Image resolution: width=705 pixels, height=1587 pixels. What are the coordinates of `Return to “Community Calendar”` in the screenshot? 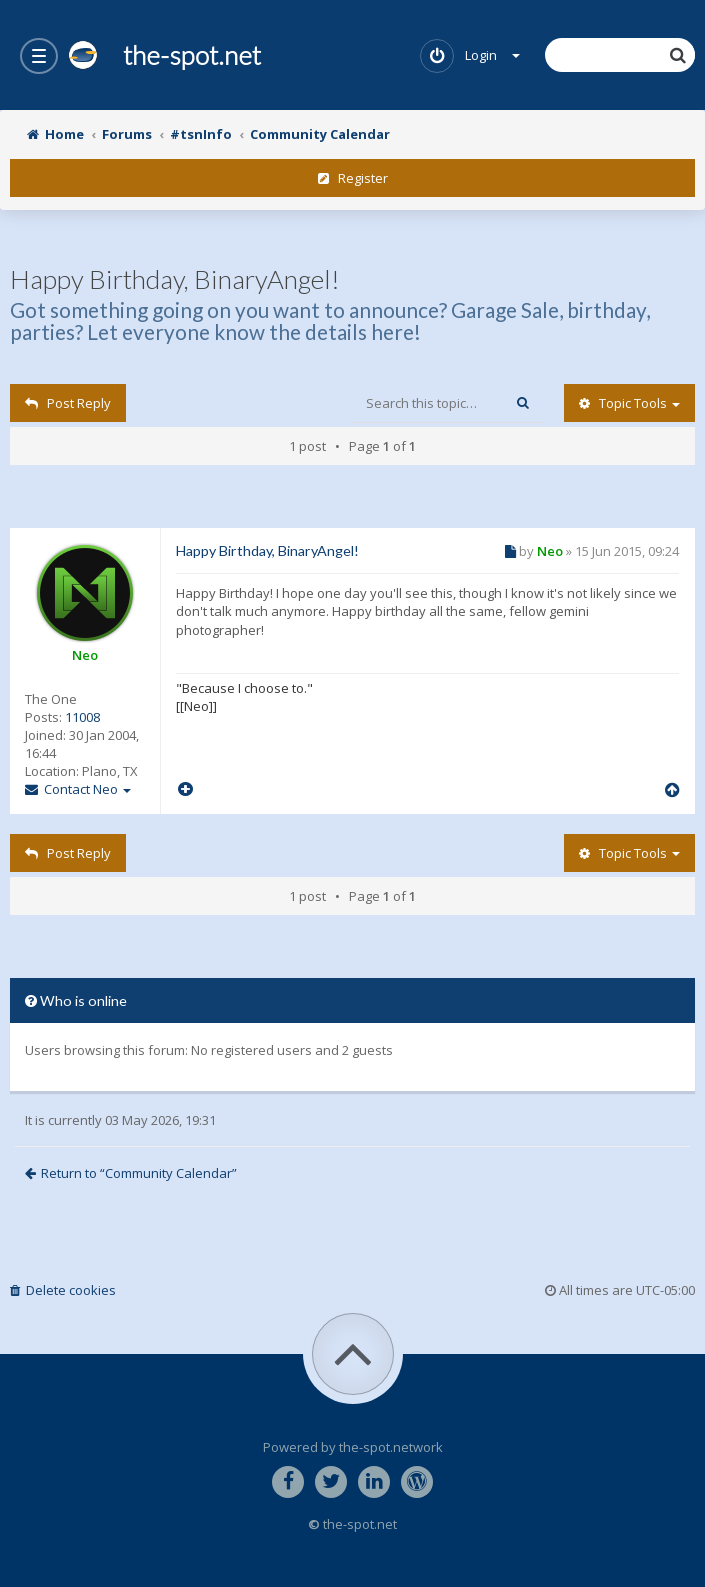 It's located at (131, 1173).